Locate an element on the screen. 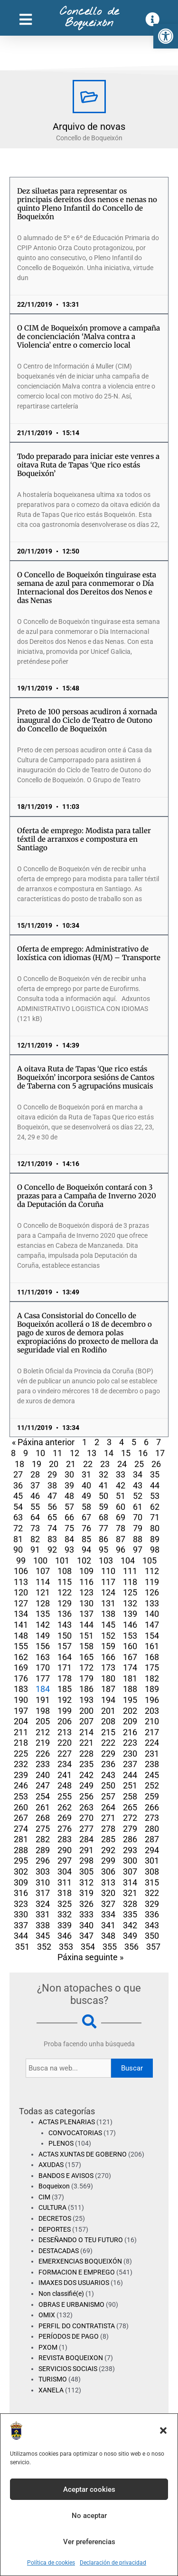  86 is located at coordinates (103, 1539).